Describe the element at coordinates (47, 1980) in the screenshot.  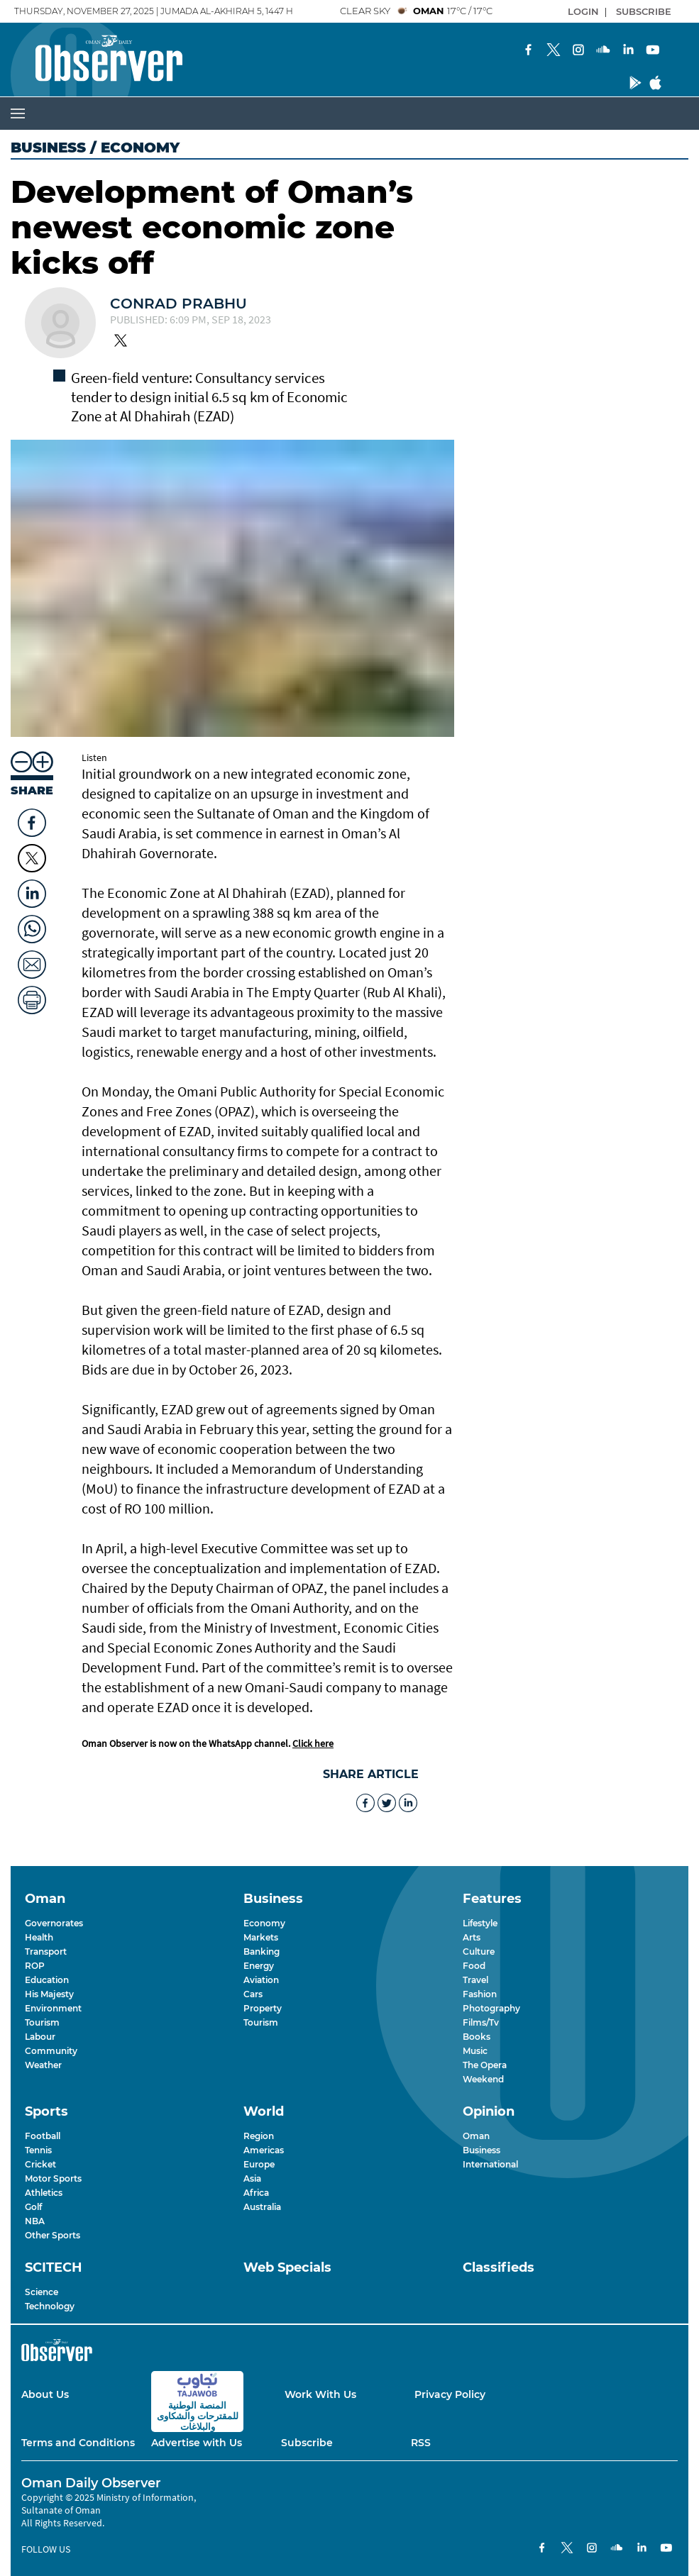
I see `Education` at that location.